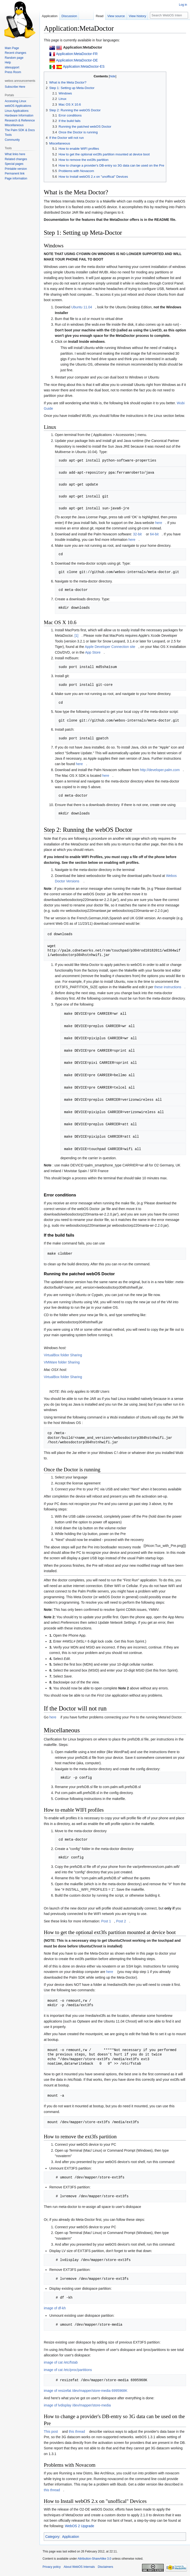 Image resolution: width=190 pixels, height=2576 pixels. Describe the element at coordinates (19, 115) in the screenshot. I see `Hardware Information` at that location.